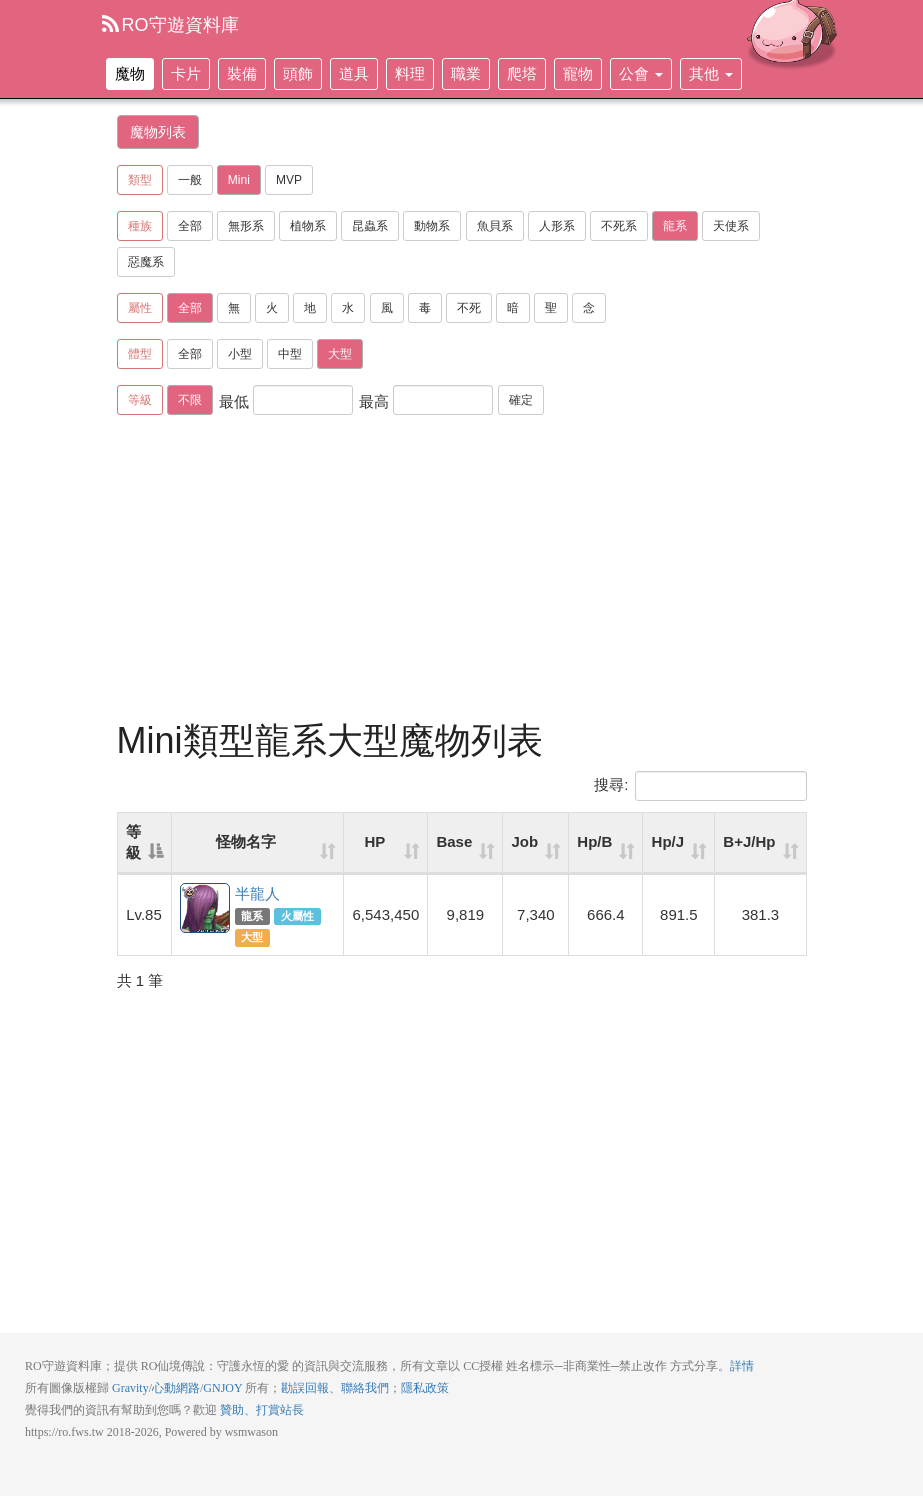  What do you see at coordinates (190, 226) in the screenshot?
I see `全部` at bounding box center [190, 226].